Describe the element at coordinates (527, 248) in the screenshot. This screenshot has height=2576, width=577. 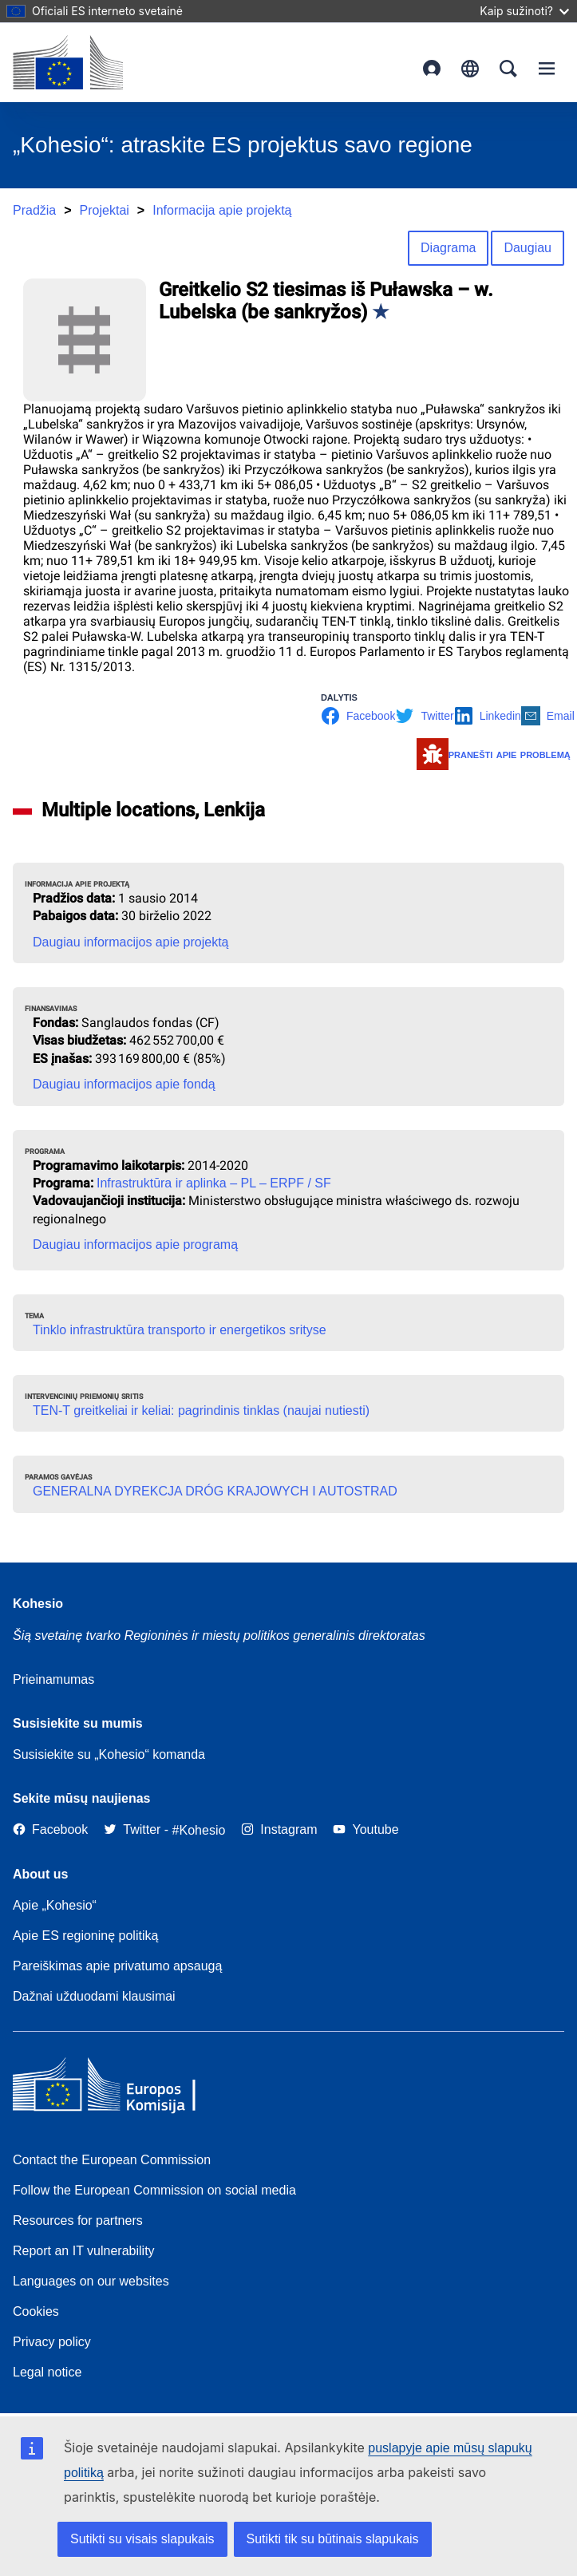
I see `Daugiau` at that location.